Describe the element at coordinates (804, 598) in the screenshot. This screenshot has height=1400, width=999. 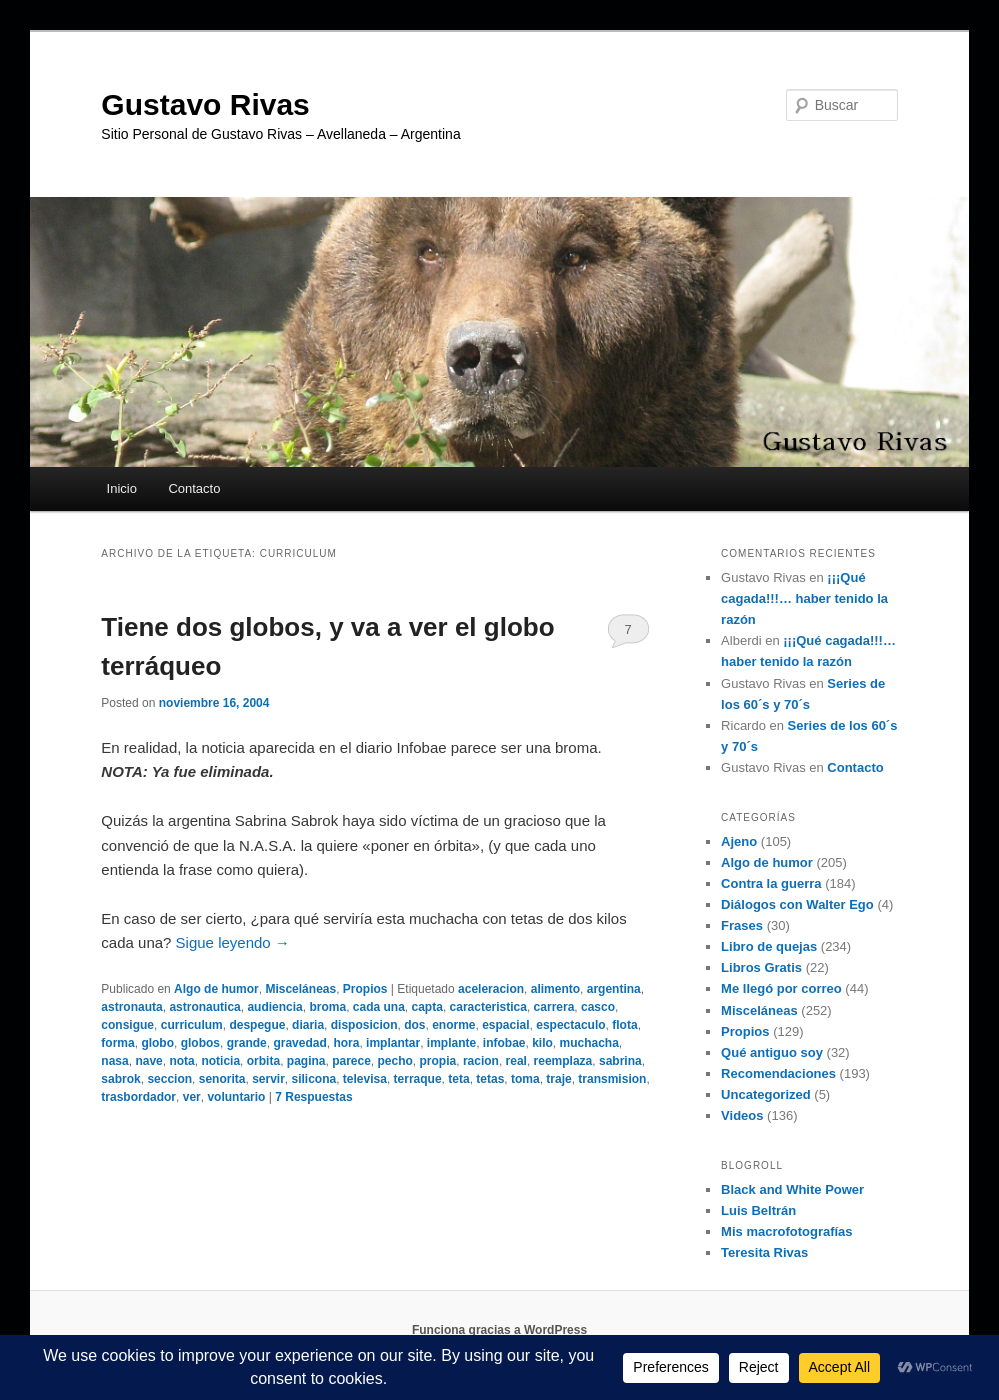
I see `¡¡¡Qué cagada!!!… haber tenido la razón` at that location.